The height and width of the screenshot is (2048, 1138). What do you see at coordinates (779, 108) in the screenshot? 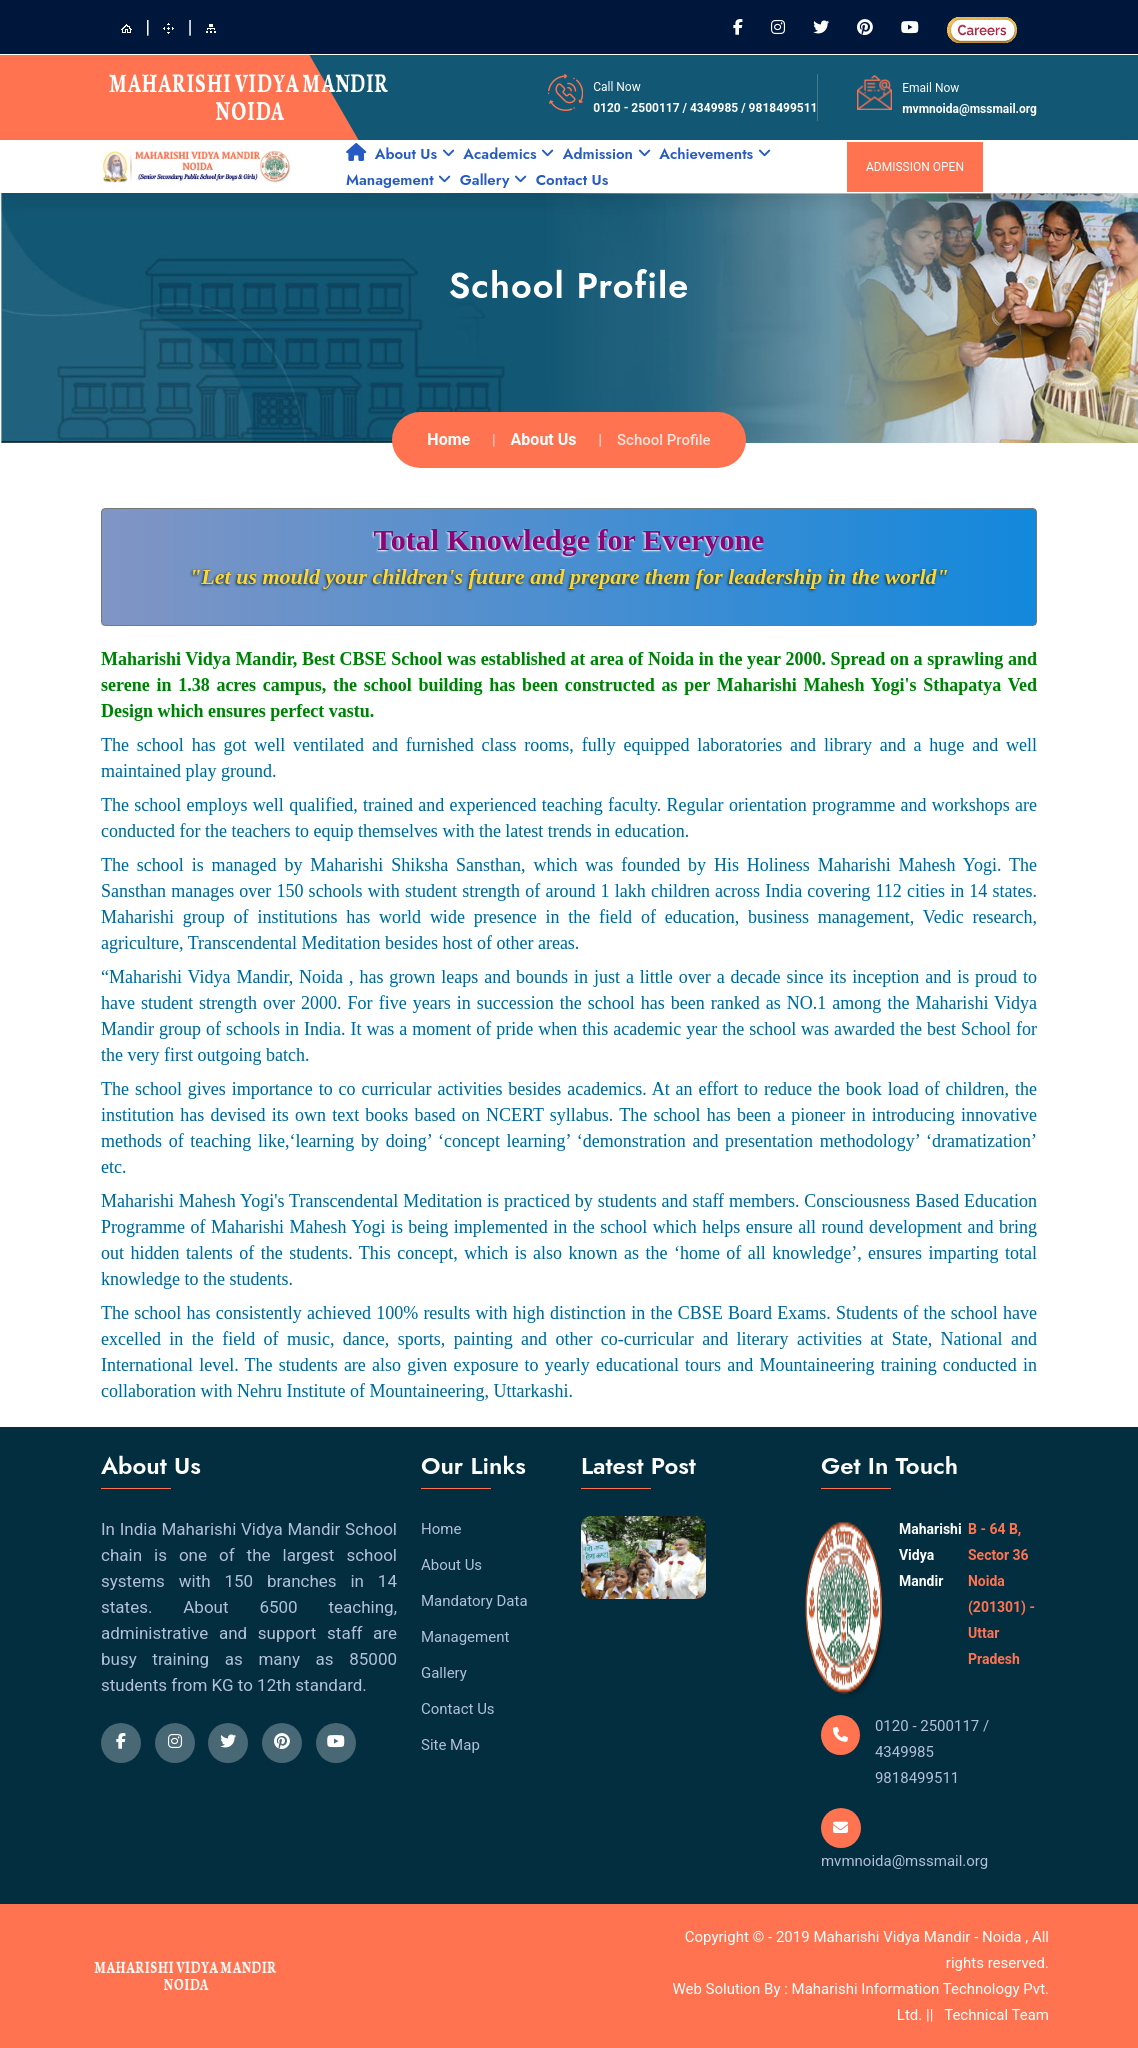
I see `/ 9818499511` at bounding box center [779, 108].